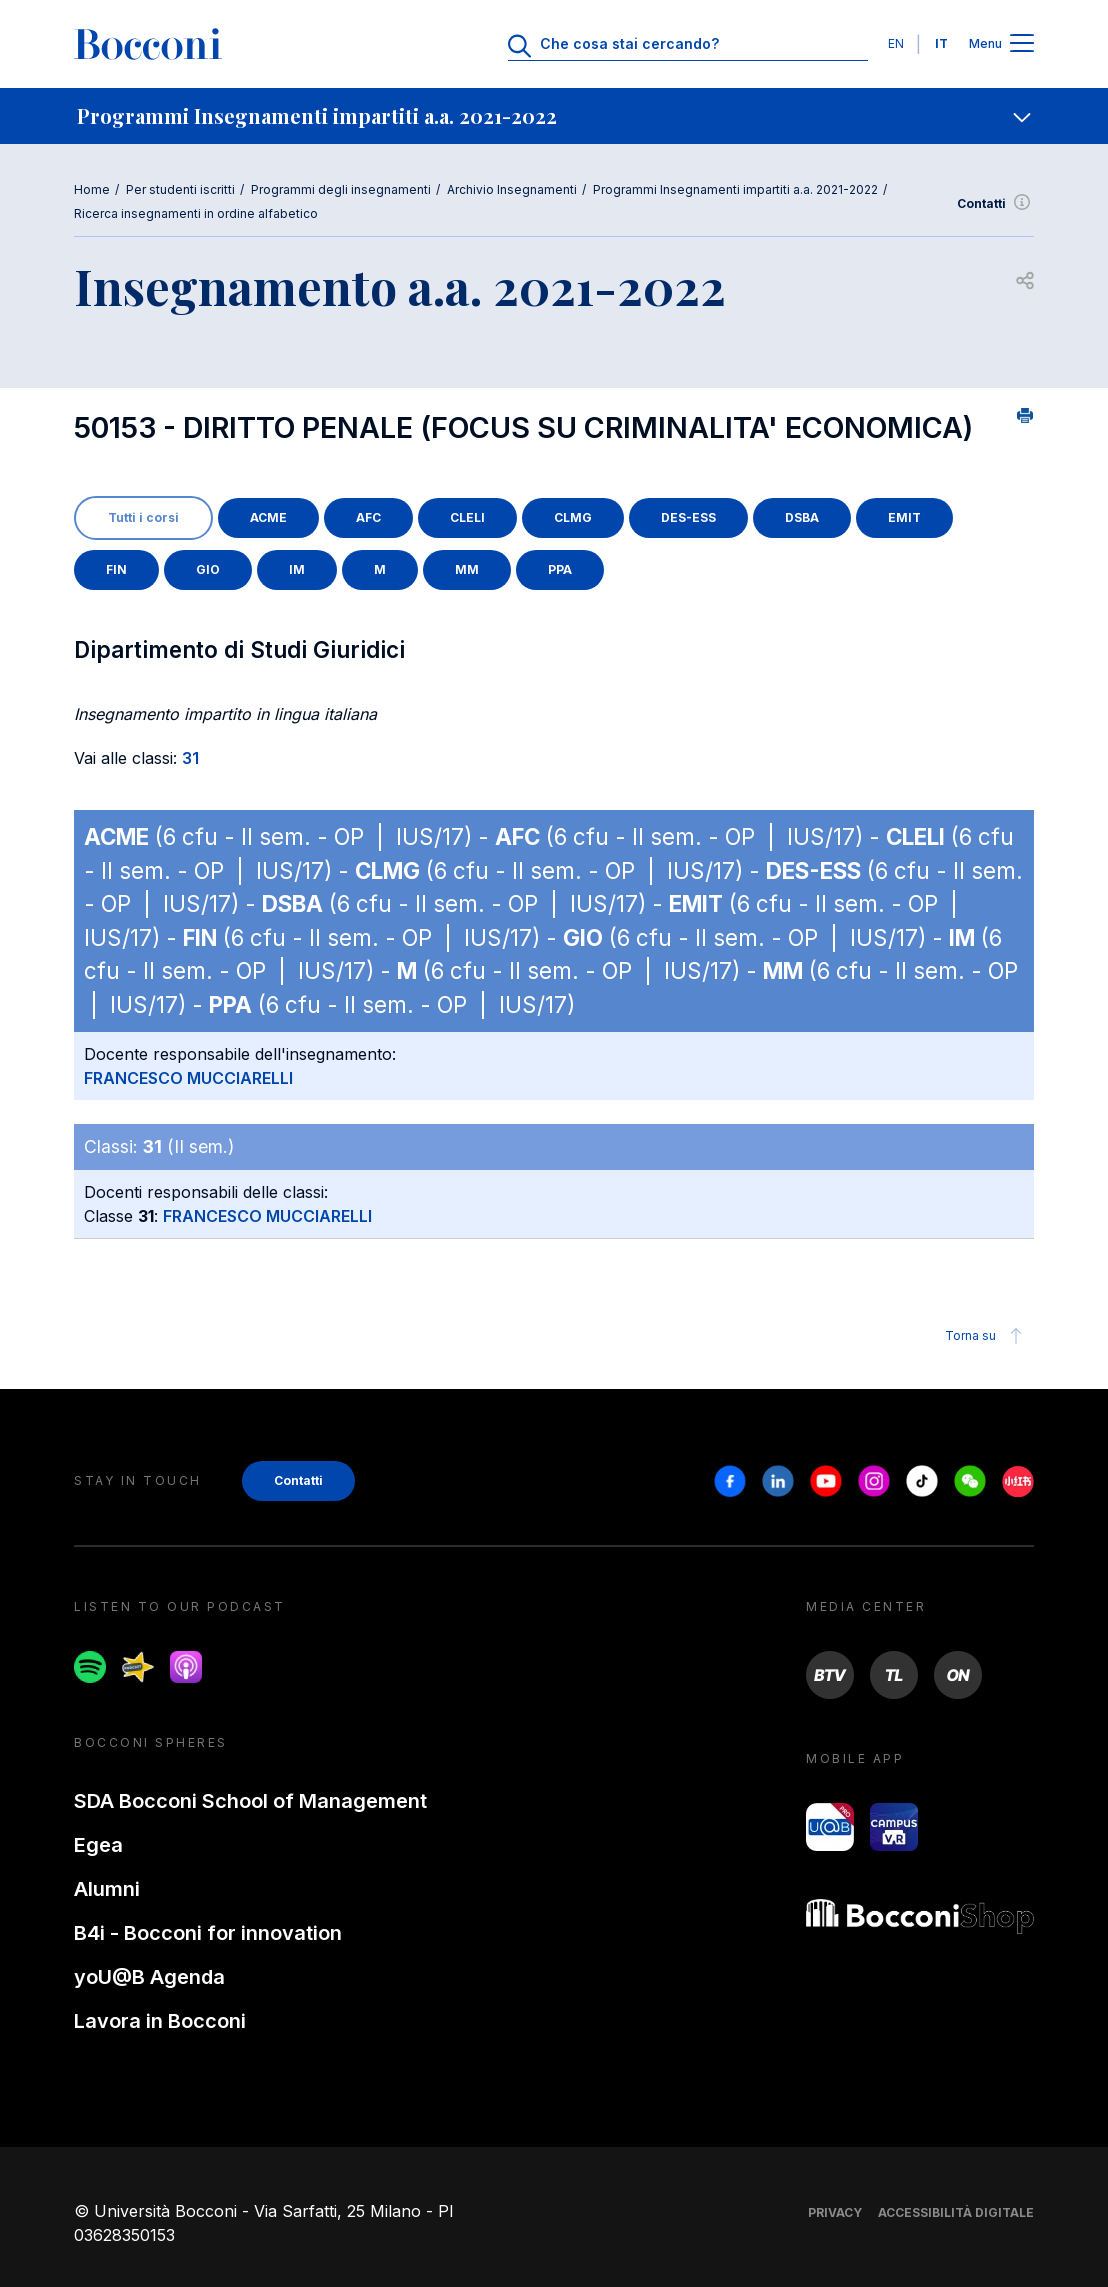 The width and height of the screenshot is (1108, 2287). Describe the element at coordinates (688, 517) in the screenshot. I see `DES-ESS` at that location.